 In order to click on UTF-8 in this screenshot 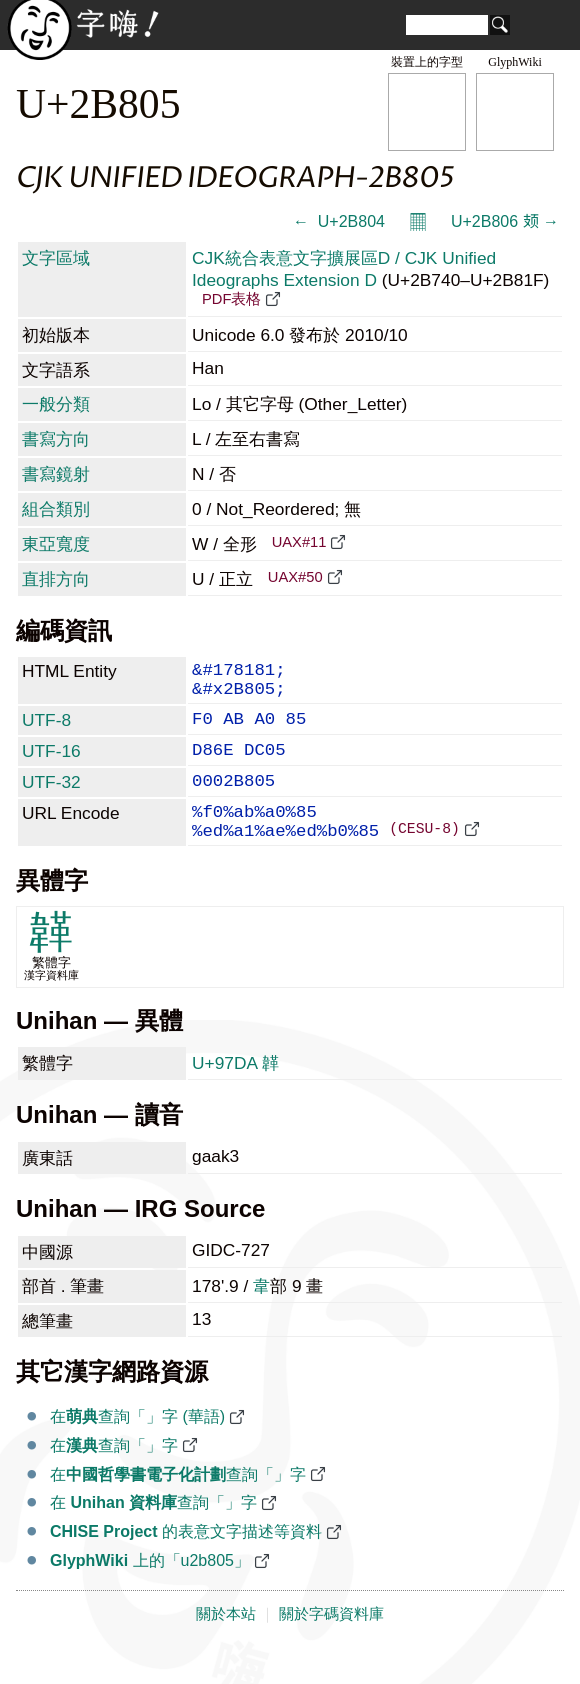, I will do `click(46, 730)`.